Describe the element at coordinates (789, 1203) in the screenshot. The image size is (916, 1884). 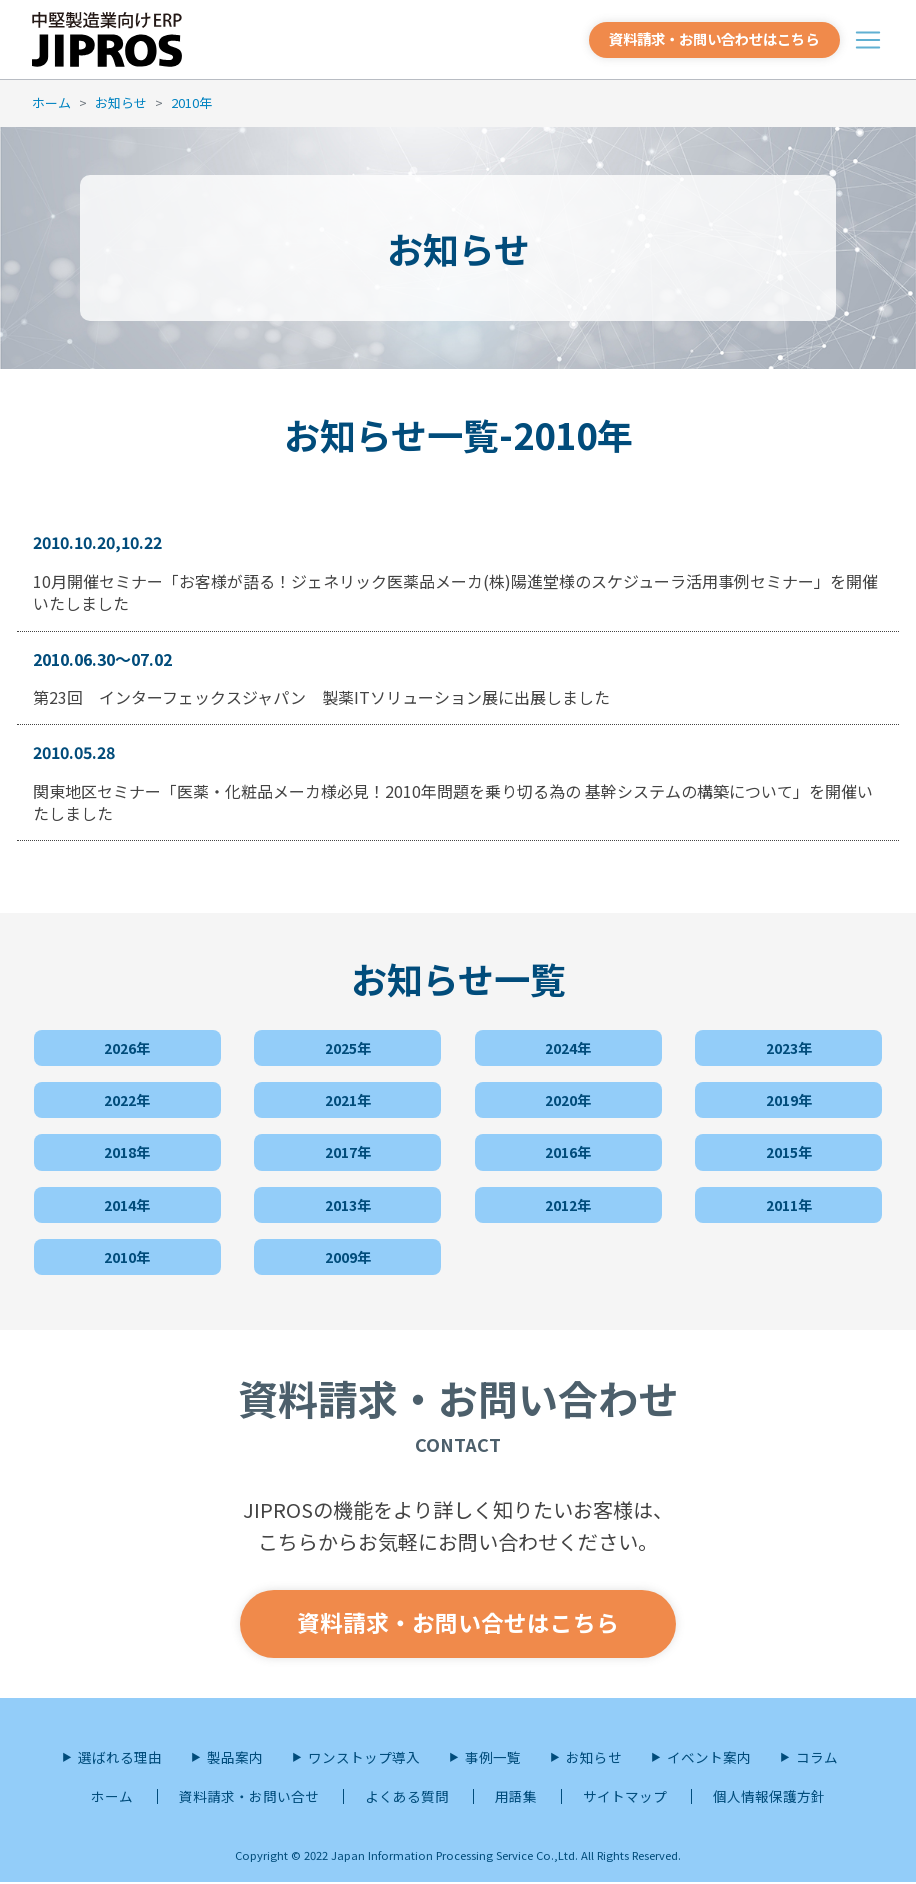
I see `2011年` at that location.